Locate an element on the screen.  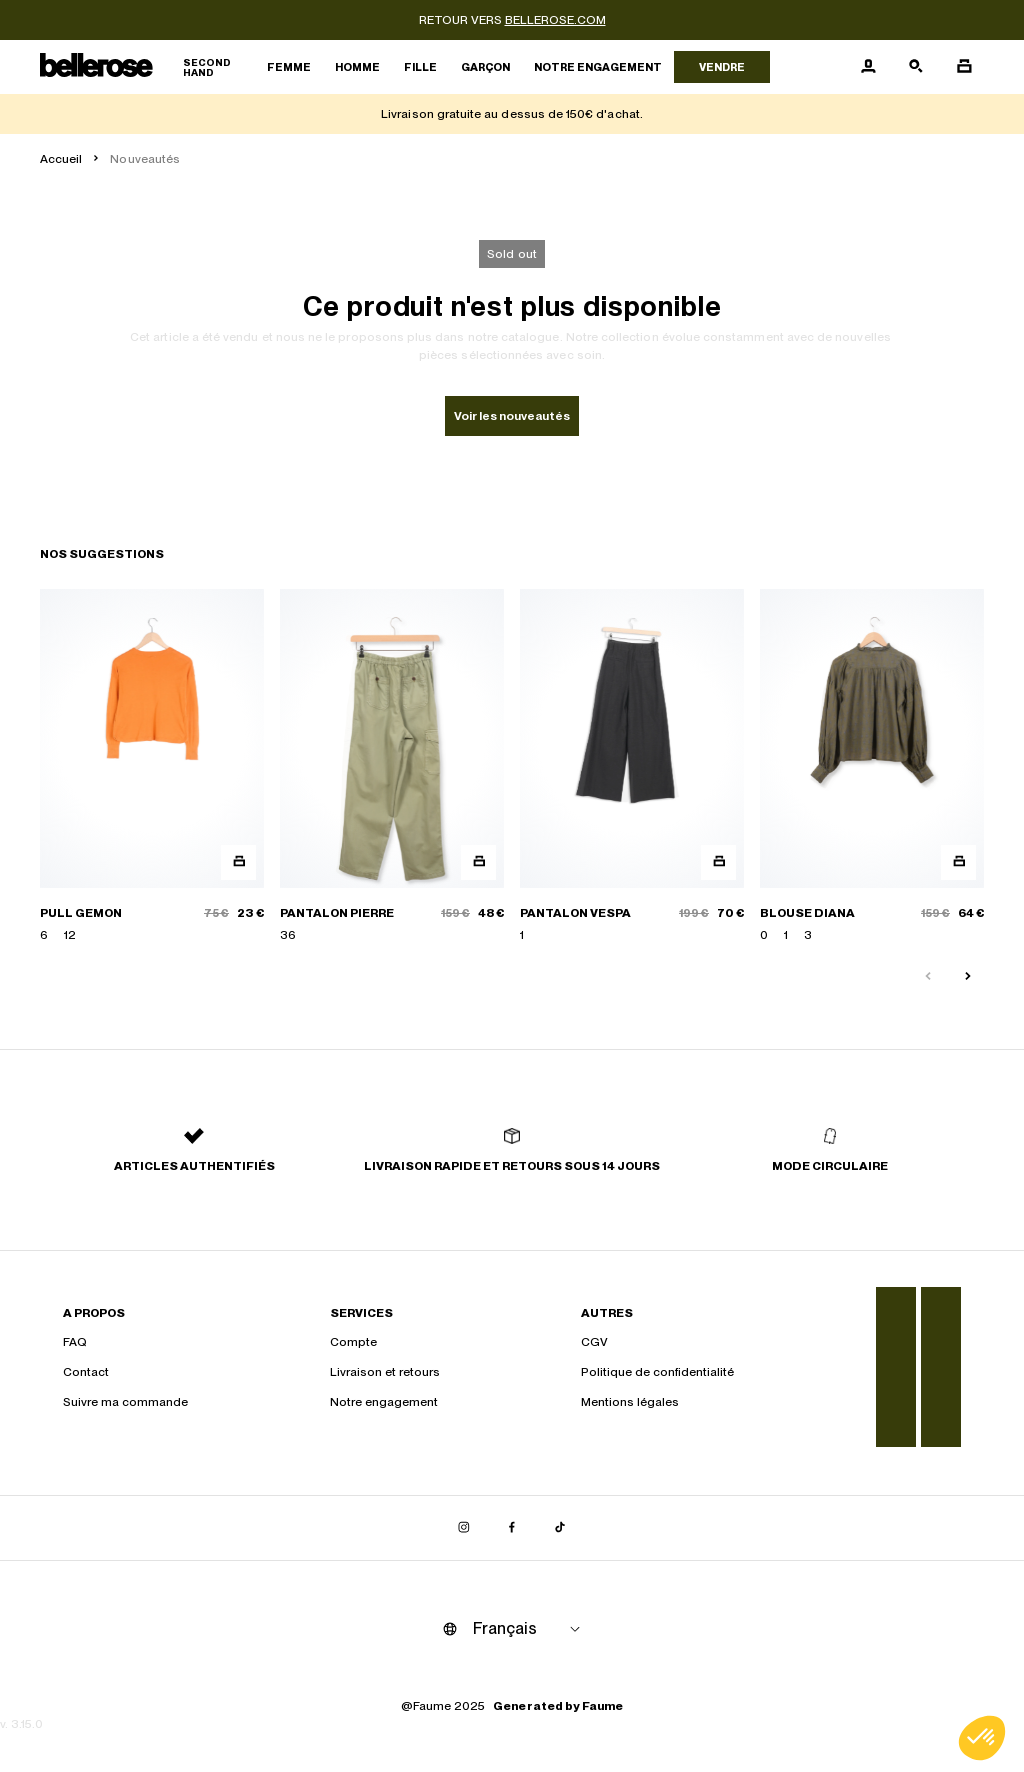
[Bouton panier] is located at coordinates (964, 67).